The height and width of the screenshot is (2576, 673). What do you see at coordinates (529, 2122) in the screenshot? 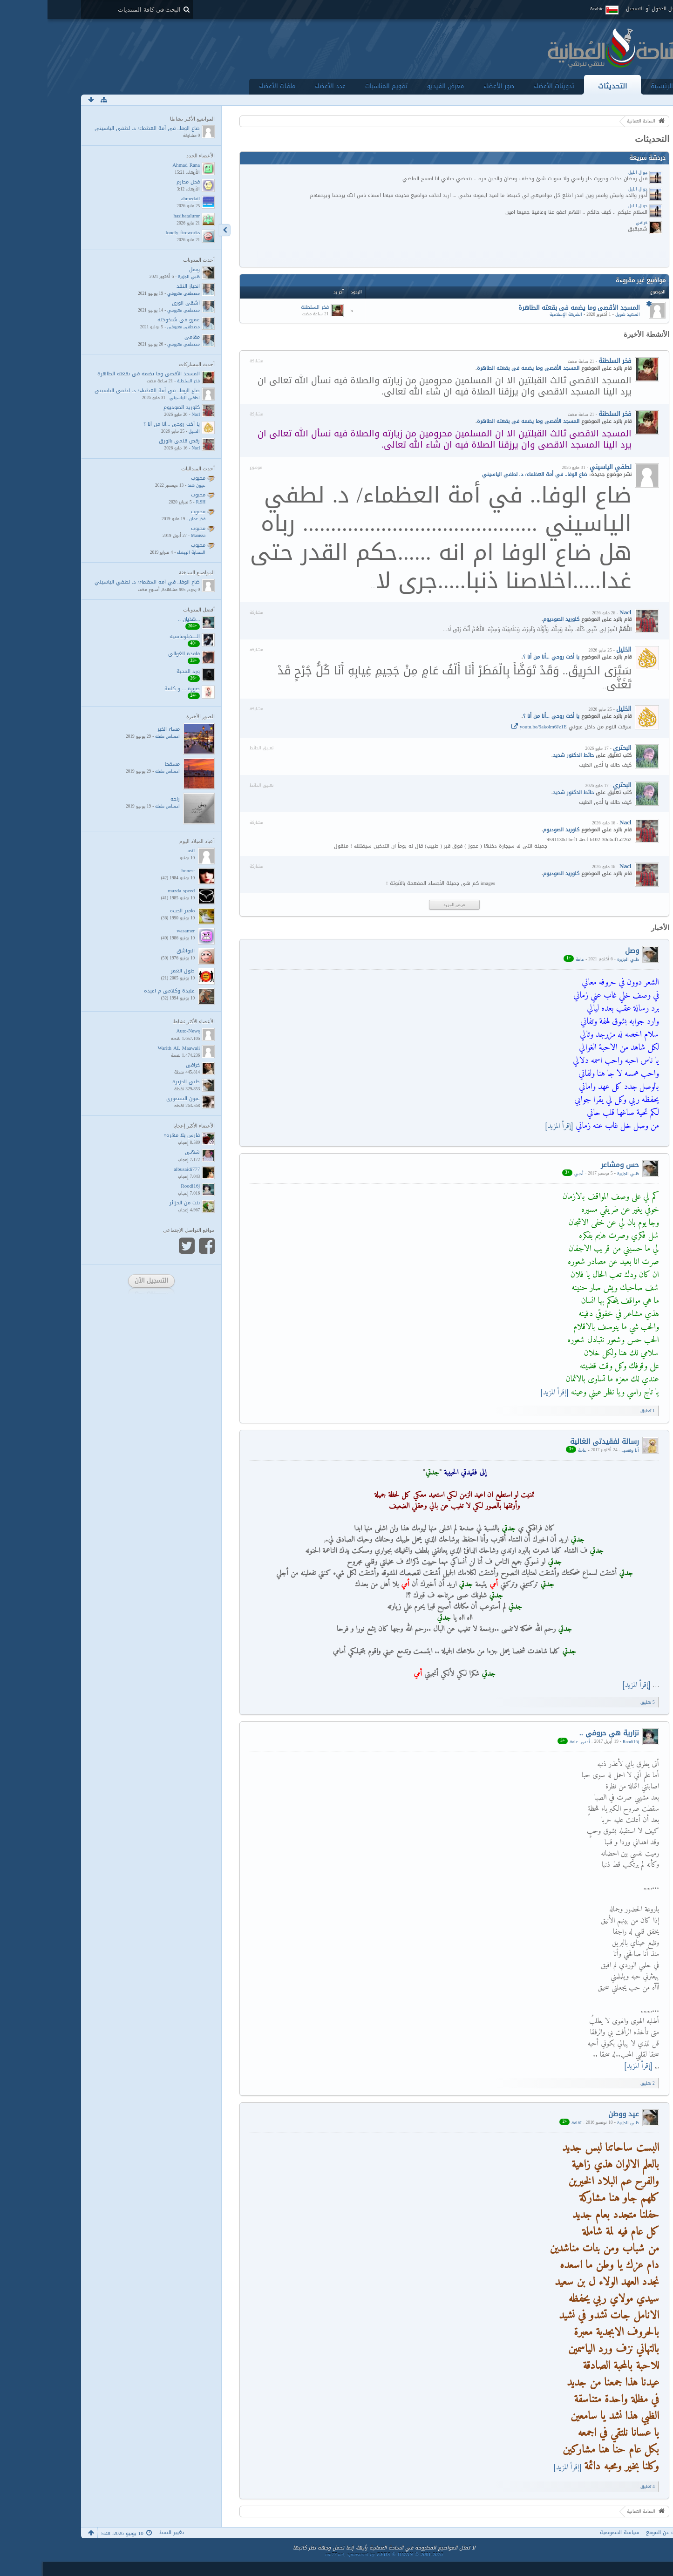
I see `ثقافة` at bounding box center [529, 2122].